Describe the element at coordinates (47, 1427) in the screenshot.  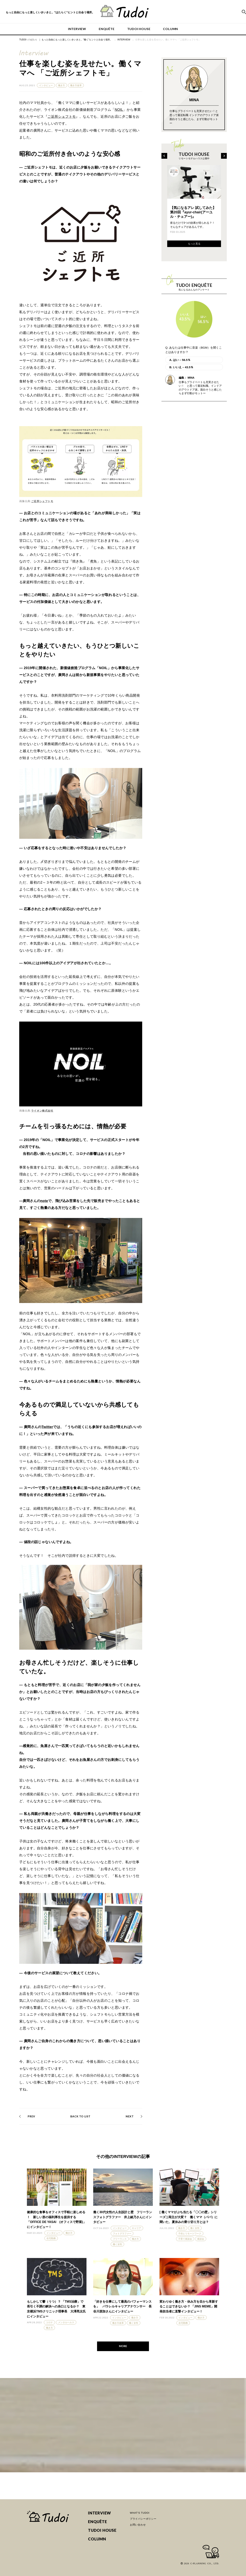
I see `Twitter` at that location.